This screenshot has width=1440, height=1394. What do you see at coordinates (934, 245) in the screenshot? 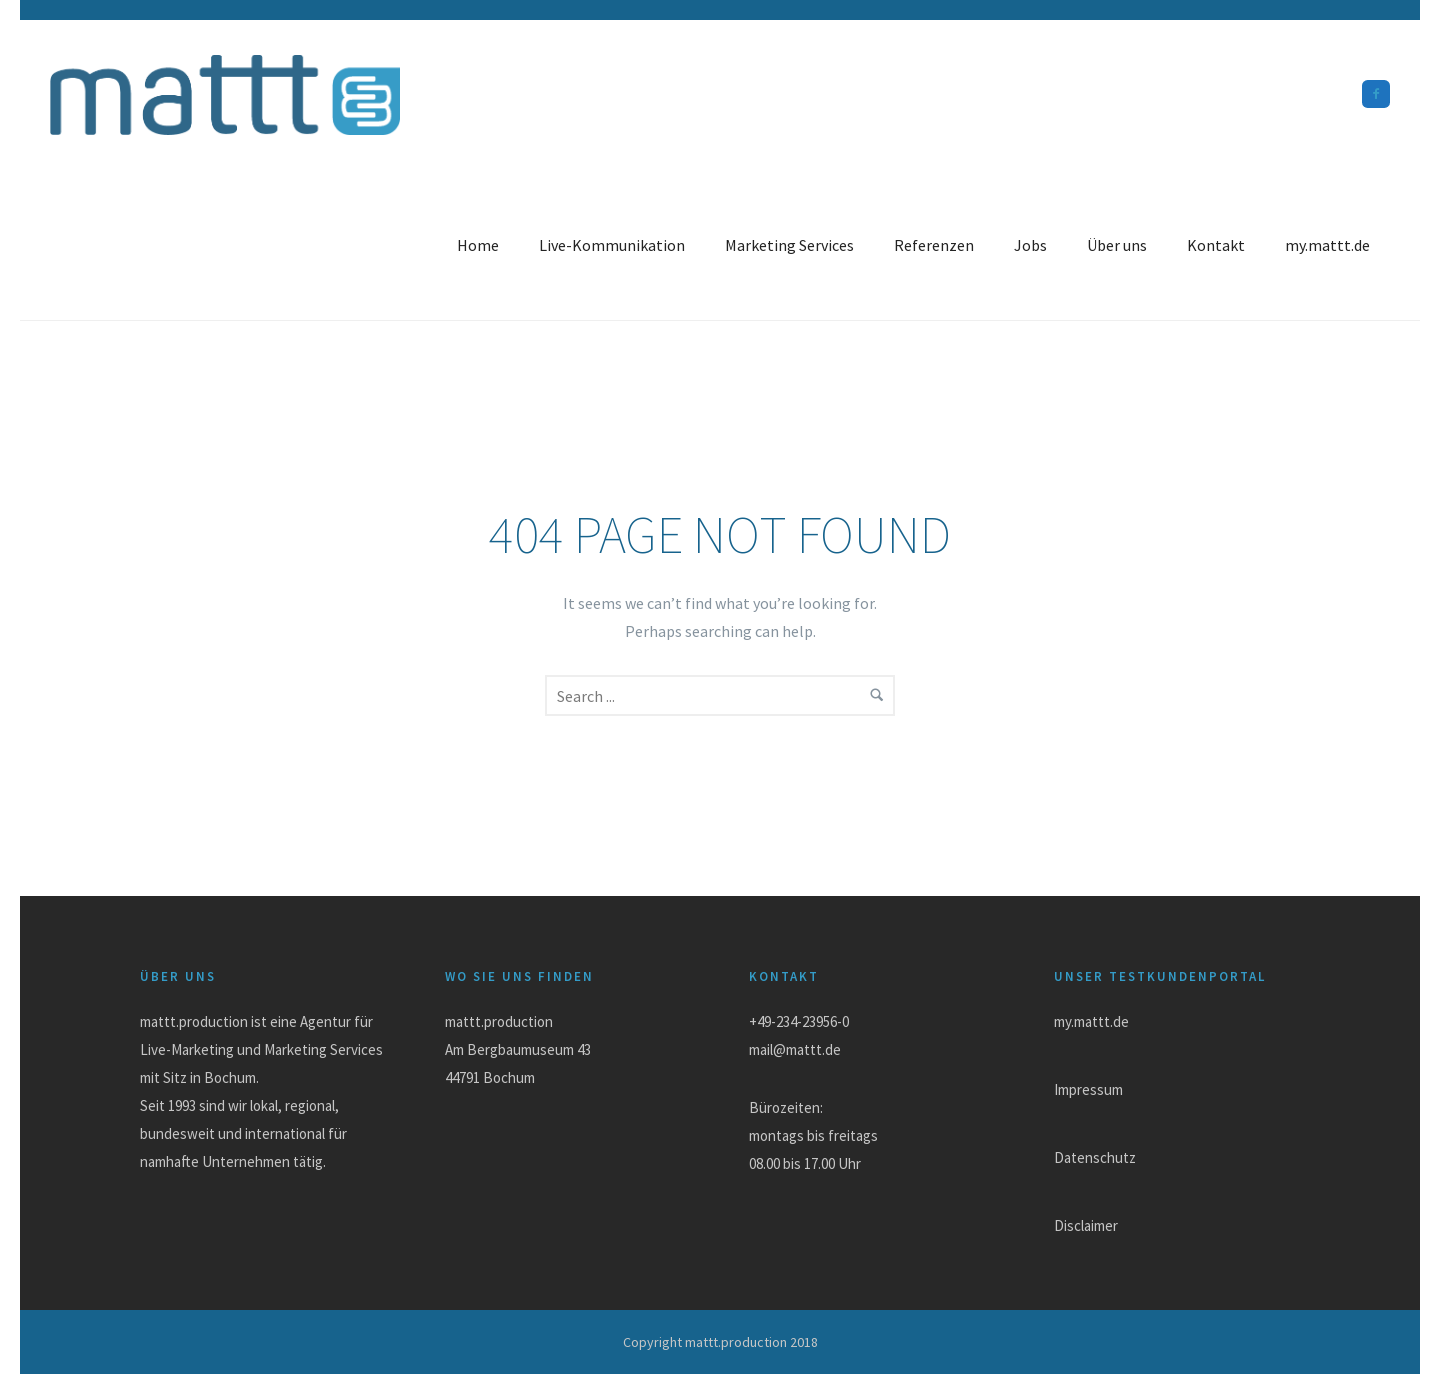
I see `Referenzen` at bounding box center [934, 245].